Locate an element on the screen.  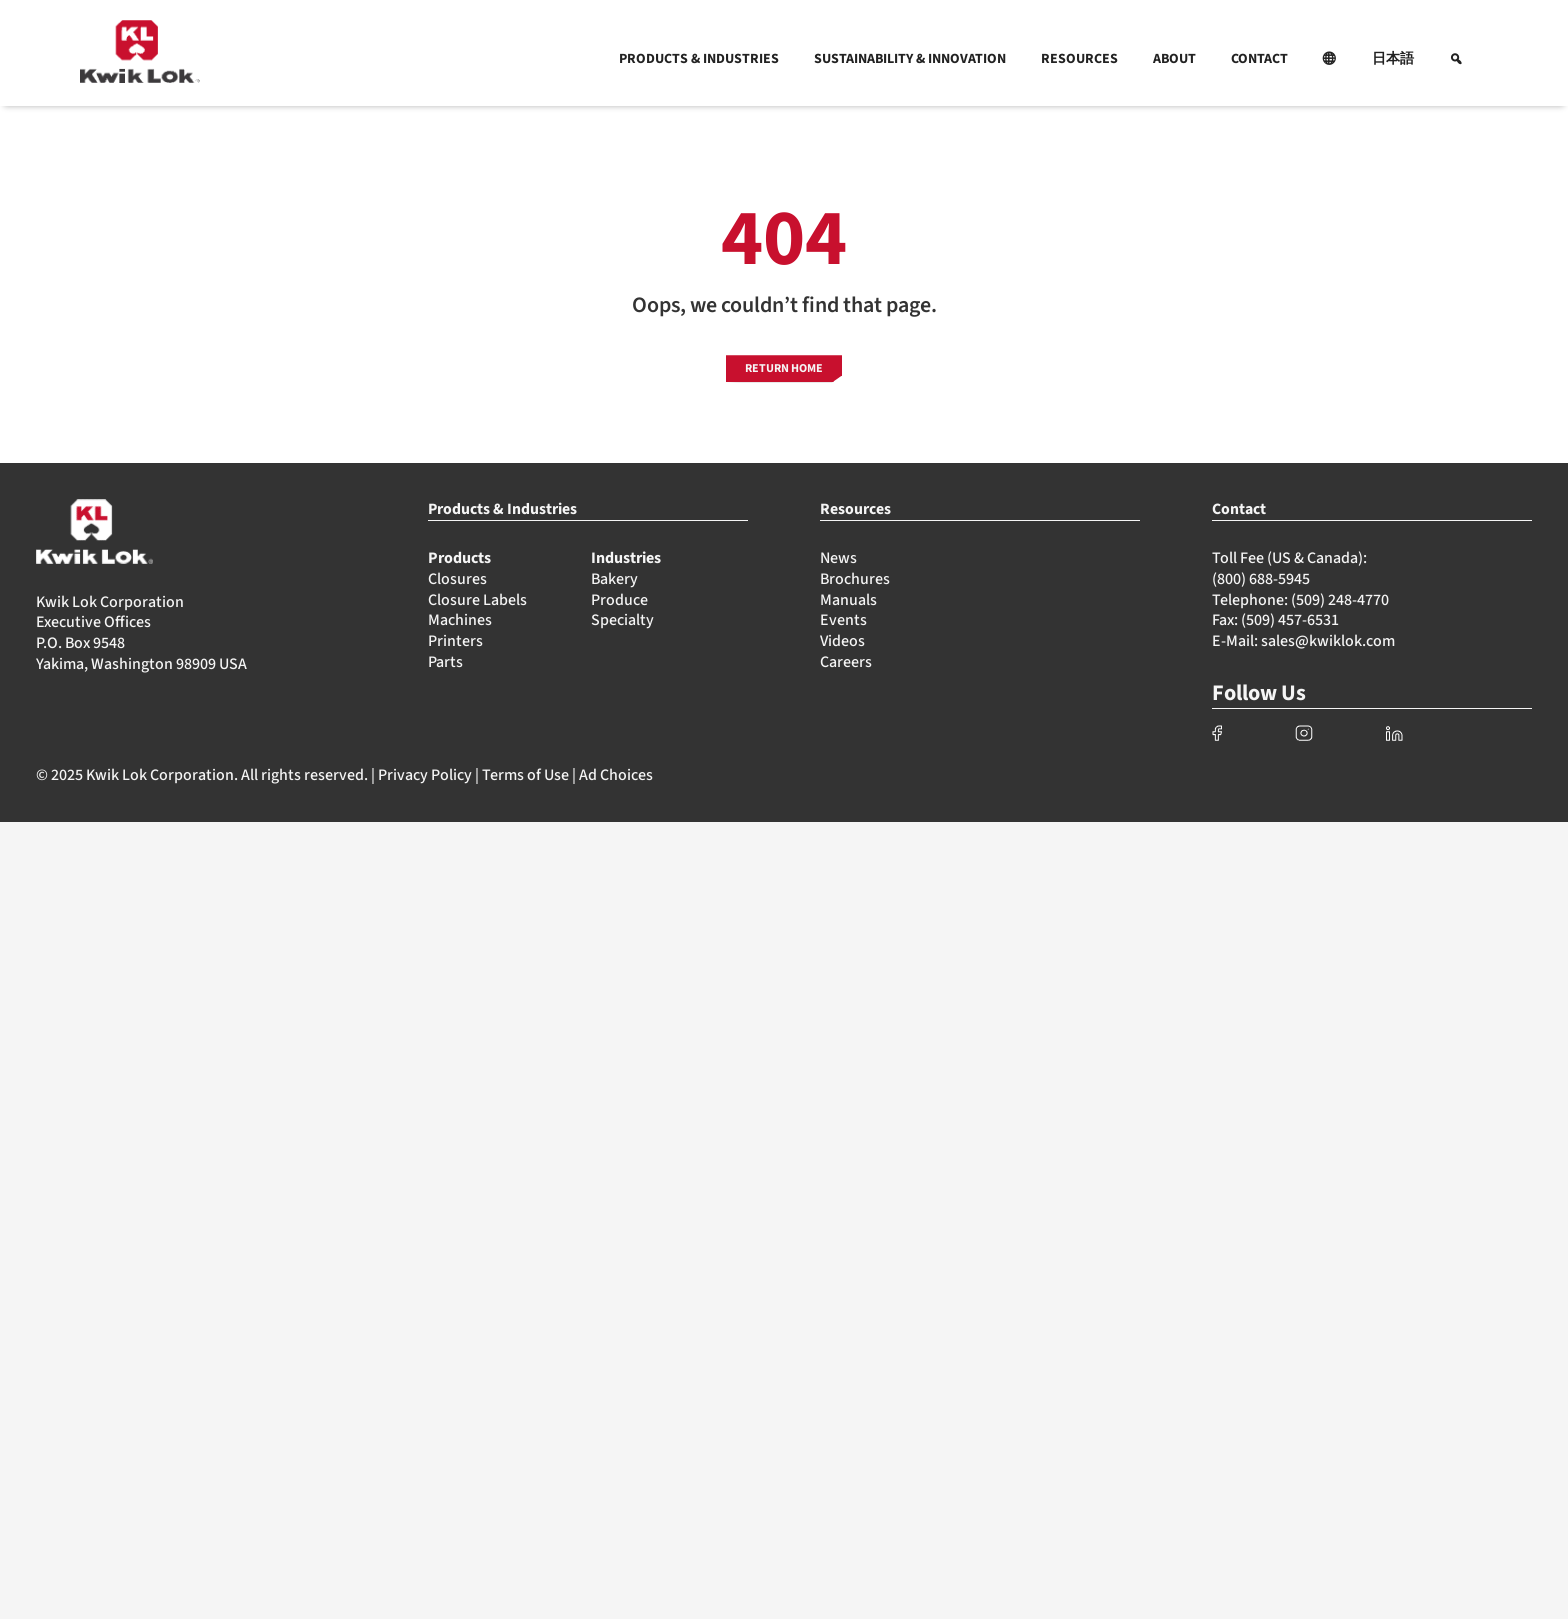
SUSTAINABILITY & INNOVATION is located at coordinates (910, 59).